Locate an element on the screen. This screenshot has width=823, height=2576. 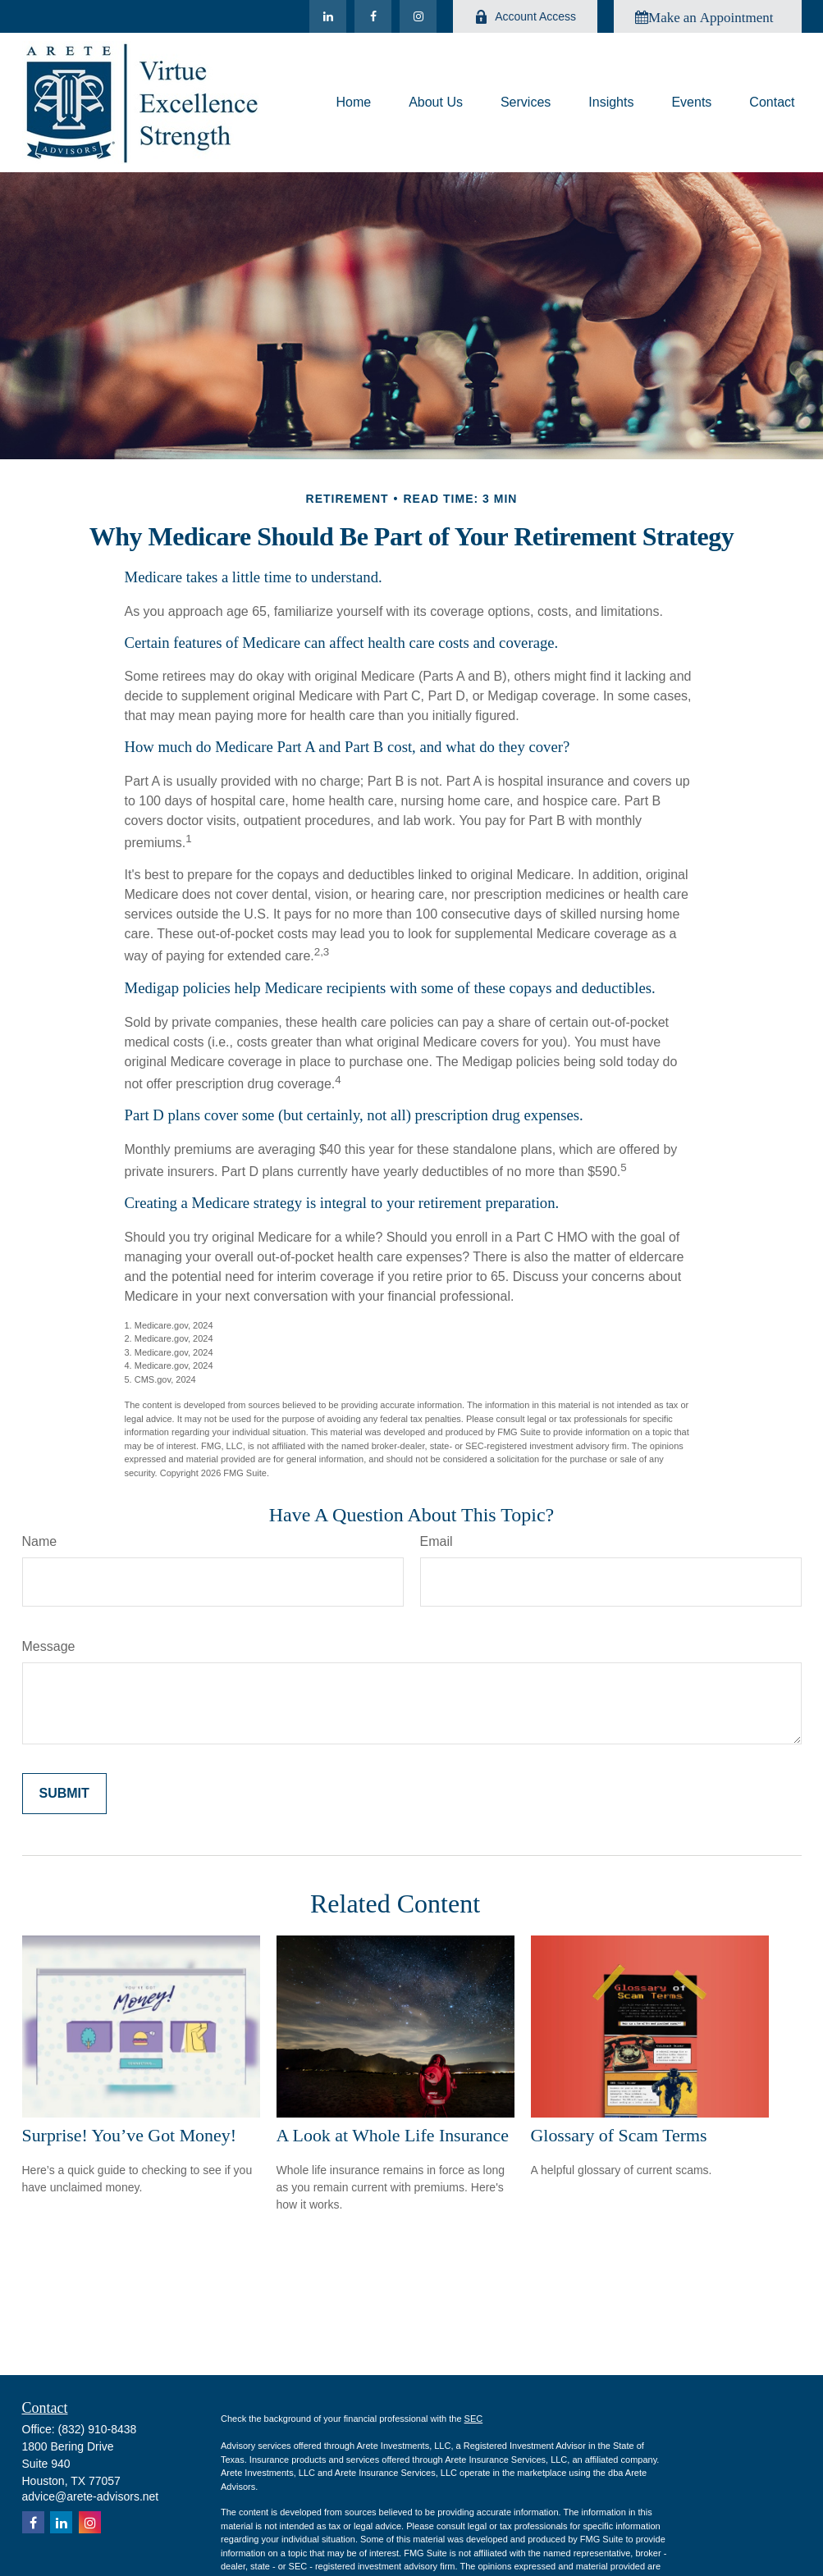
[Submit form] is located at coordinates (64, 1793).